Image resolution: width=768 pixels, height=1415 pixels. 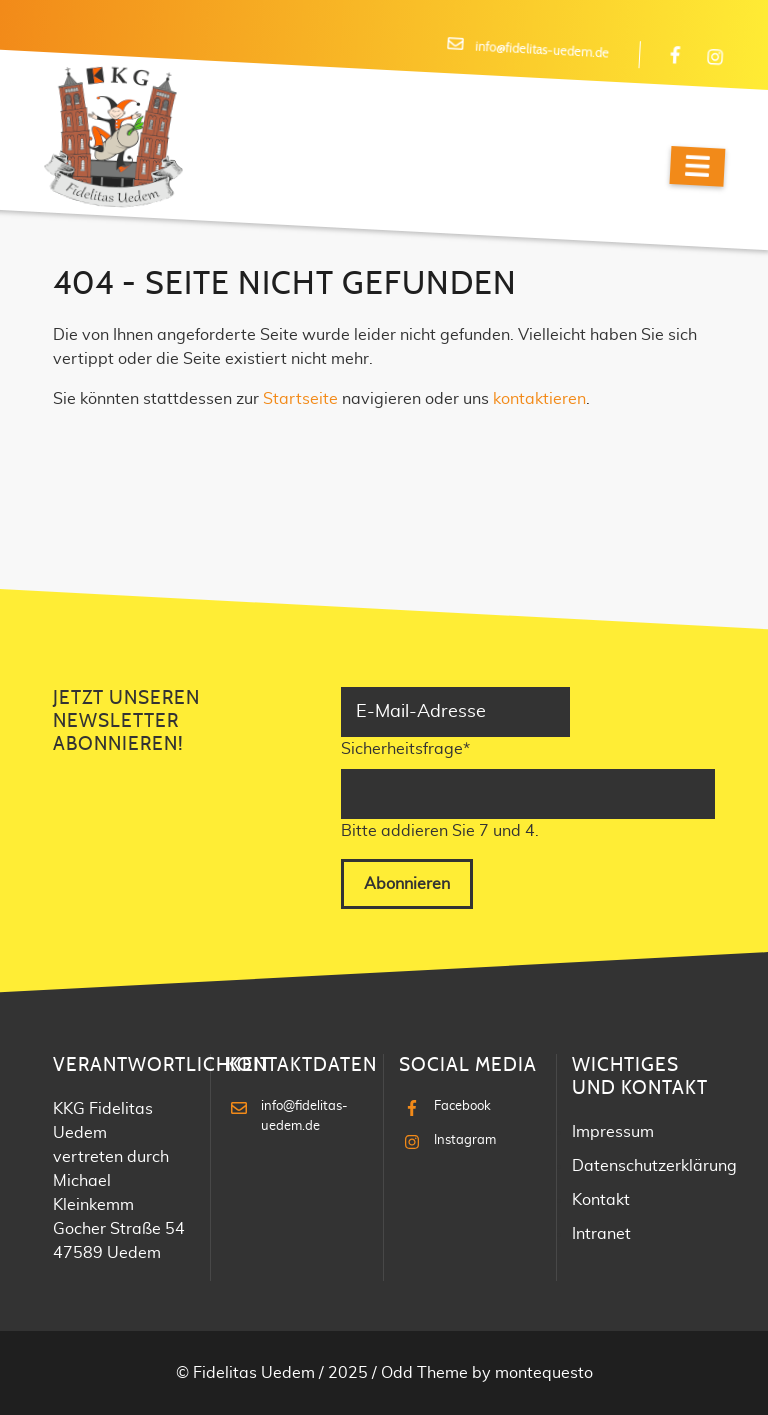 What do you see at coordinates (424, 1373) in the screenshot?
I see `Odd Theme` at bounding box center [424, 1373].